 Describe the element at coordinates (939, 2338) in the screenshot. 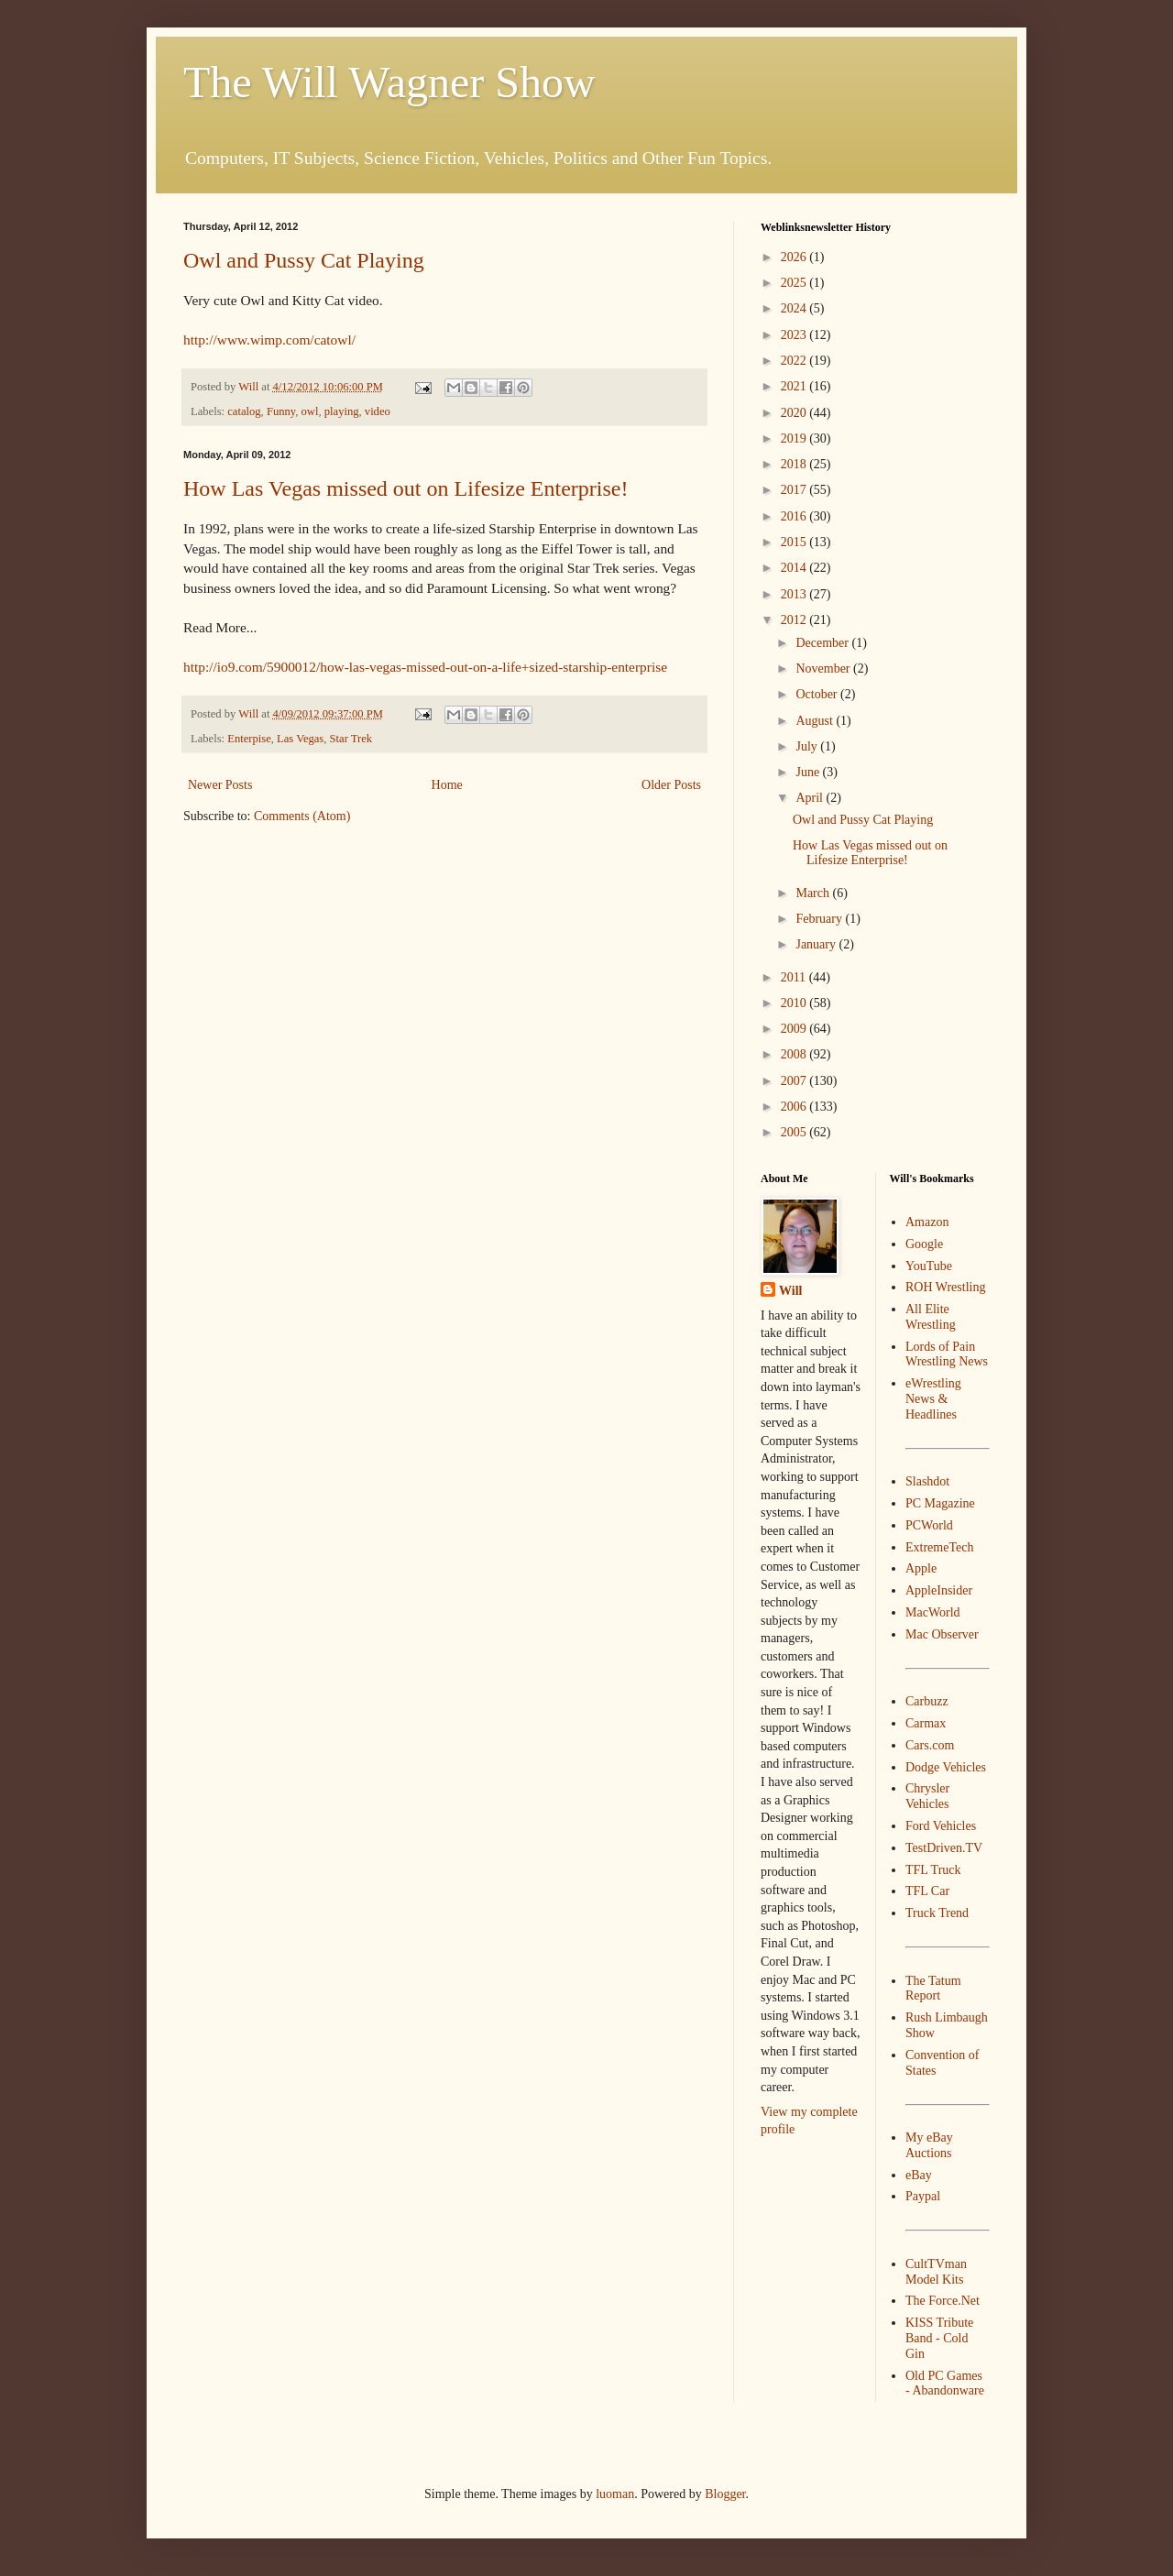

I see `KISS Tribute Band - Cold Gin` at that location.